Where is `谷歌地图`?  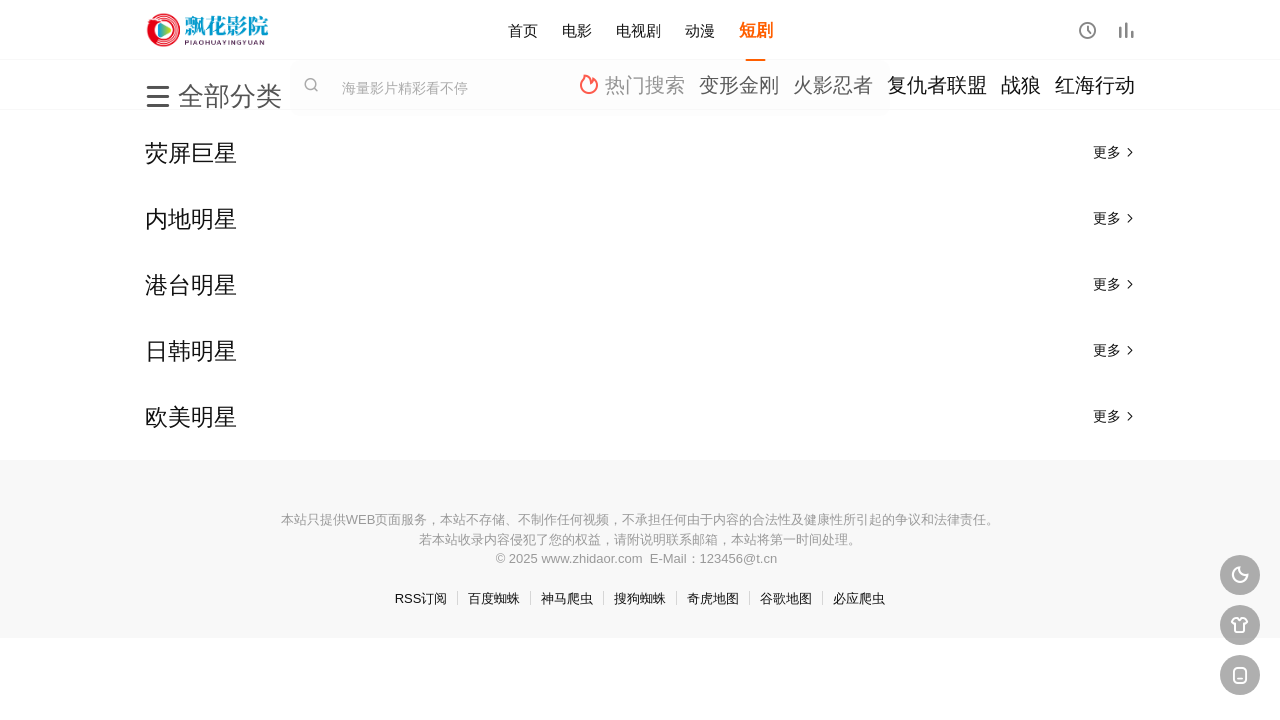 谷歌地图 is located at coordinates (786, 598).